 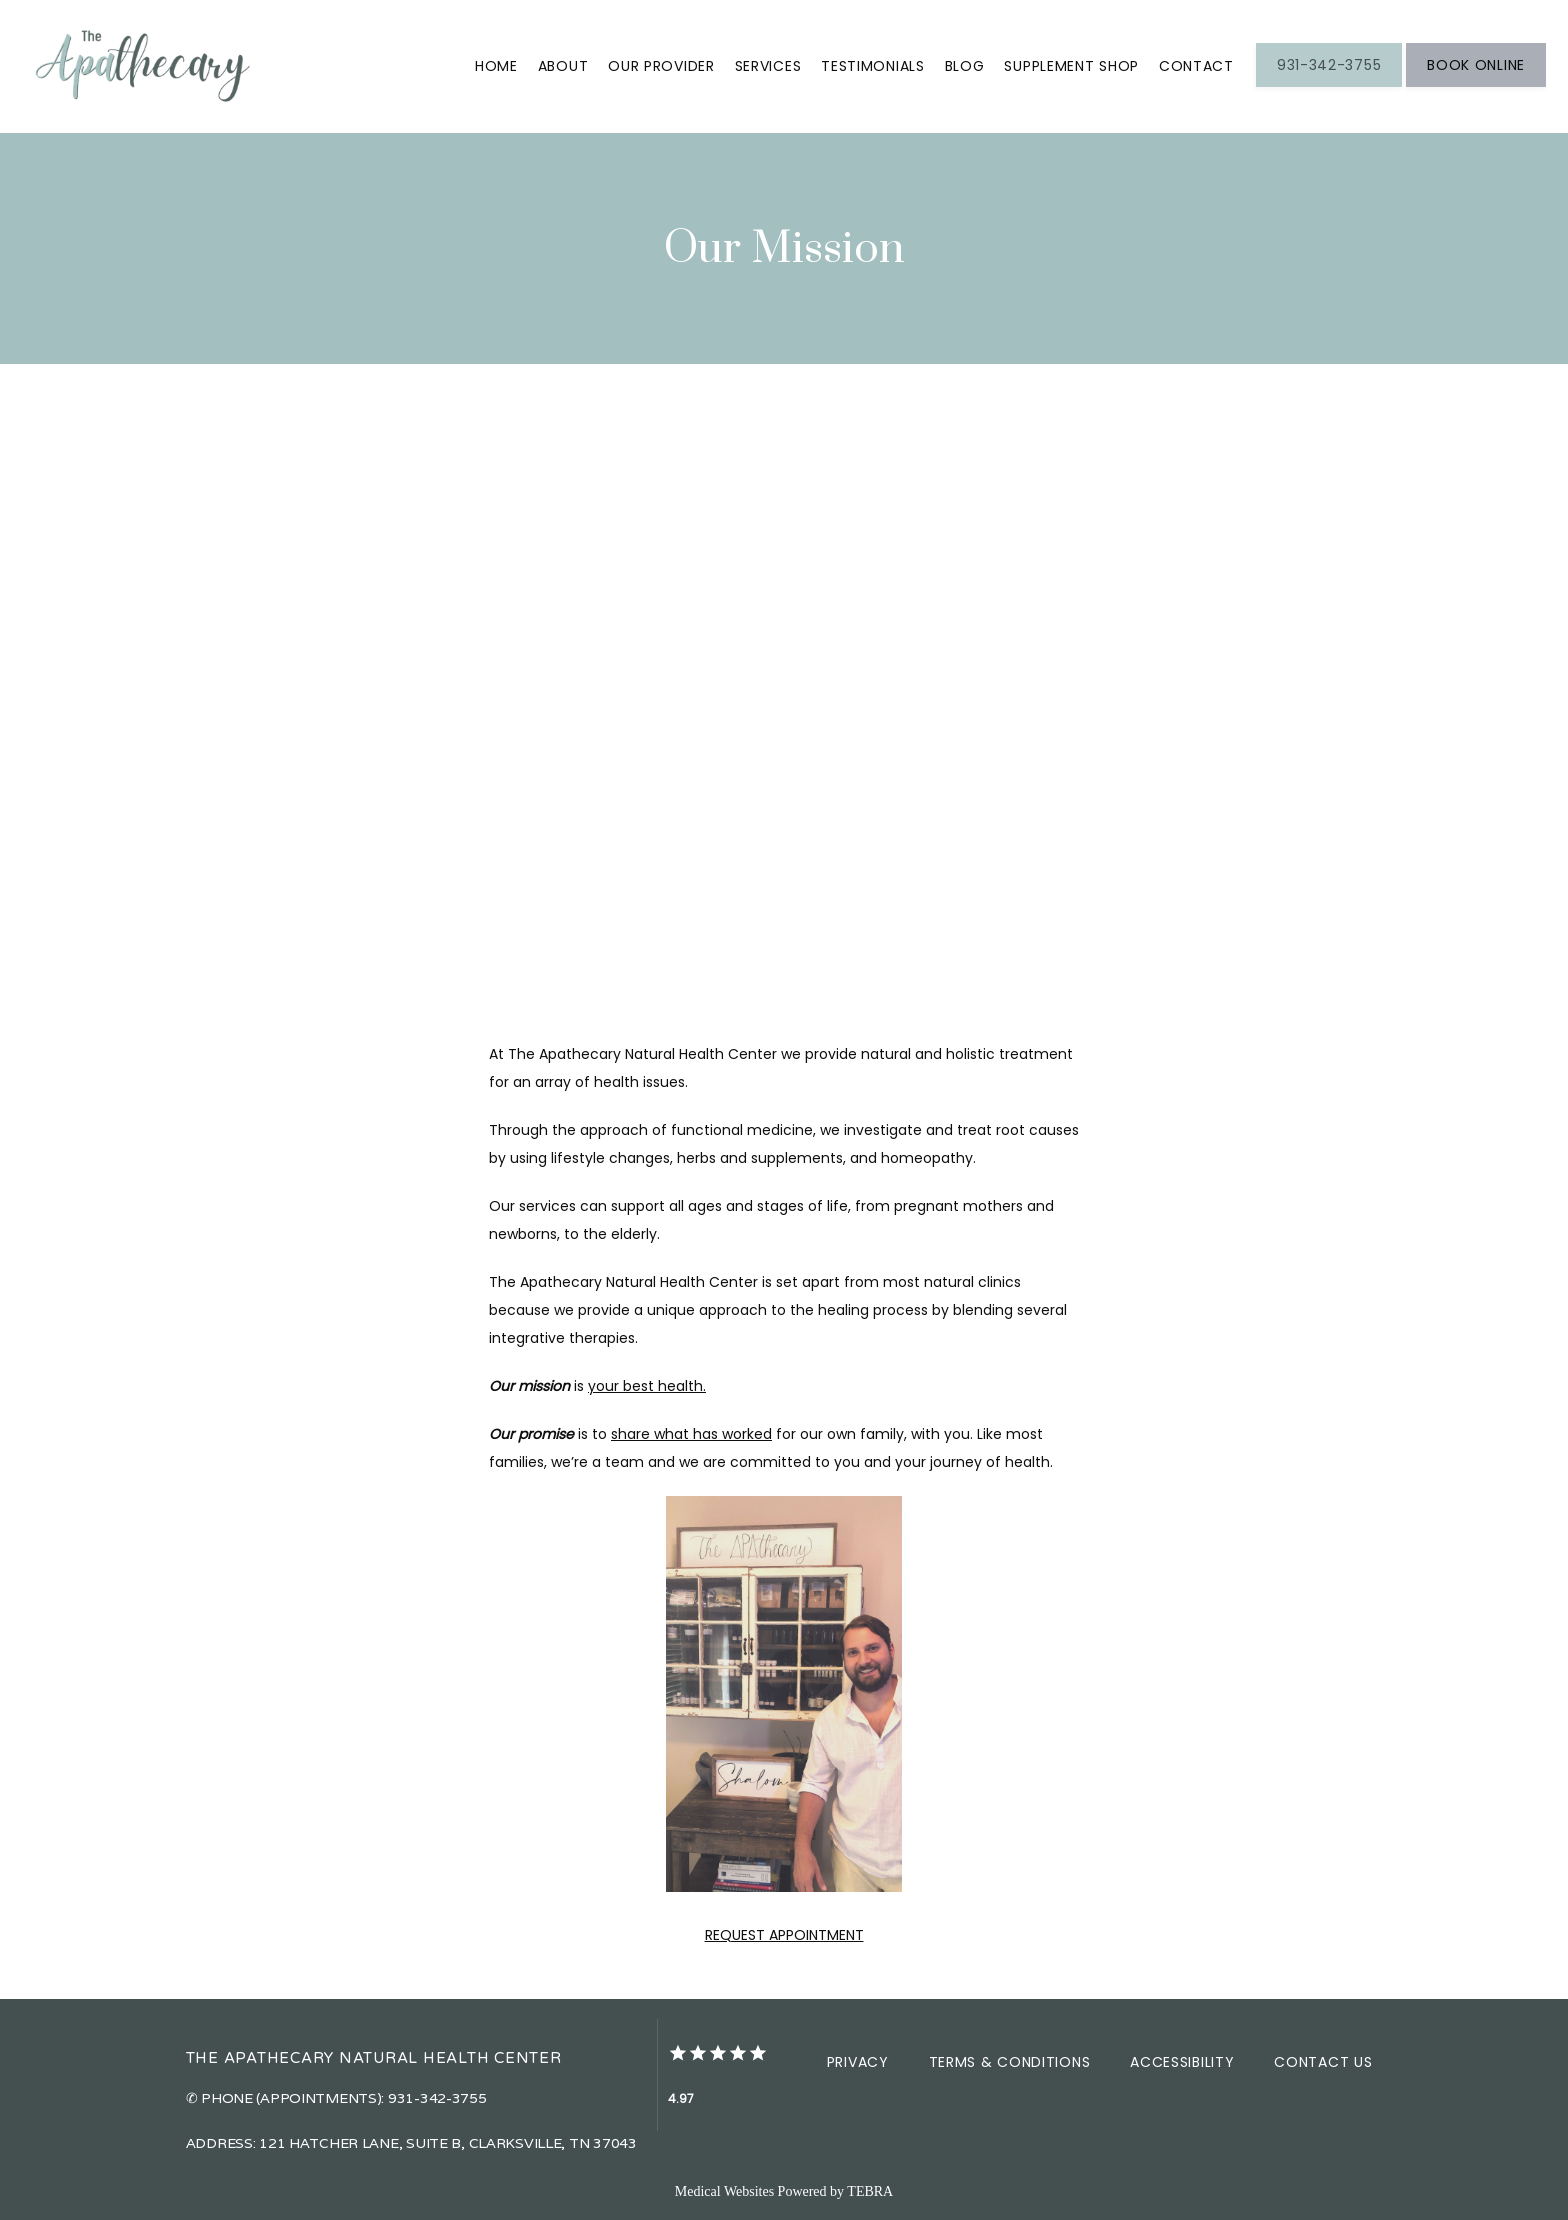 What do you see at coordinates (965, 66) in the screenshot?
I see `Blog` at bounding box center [965, 66].